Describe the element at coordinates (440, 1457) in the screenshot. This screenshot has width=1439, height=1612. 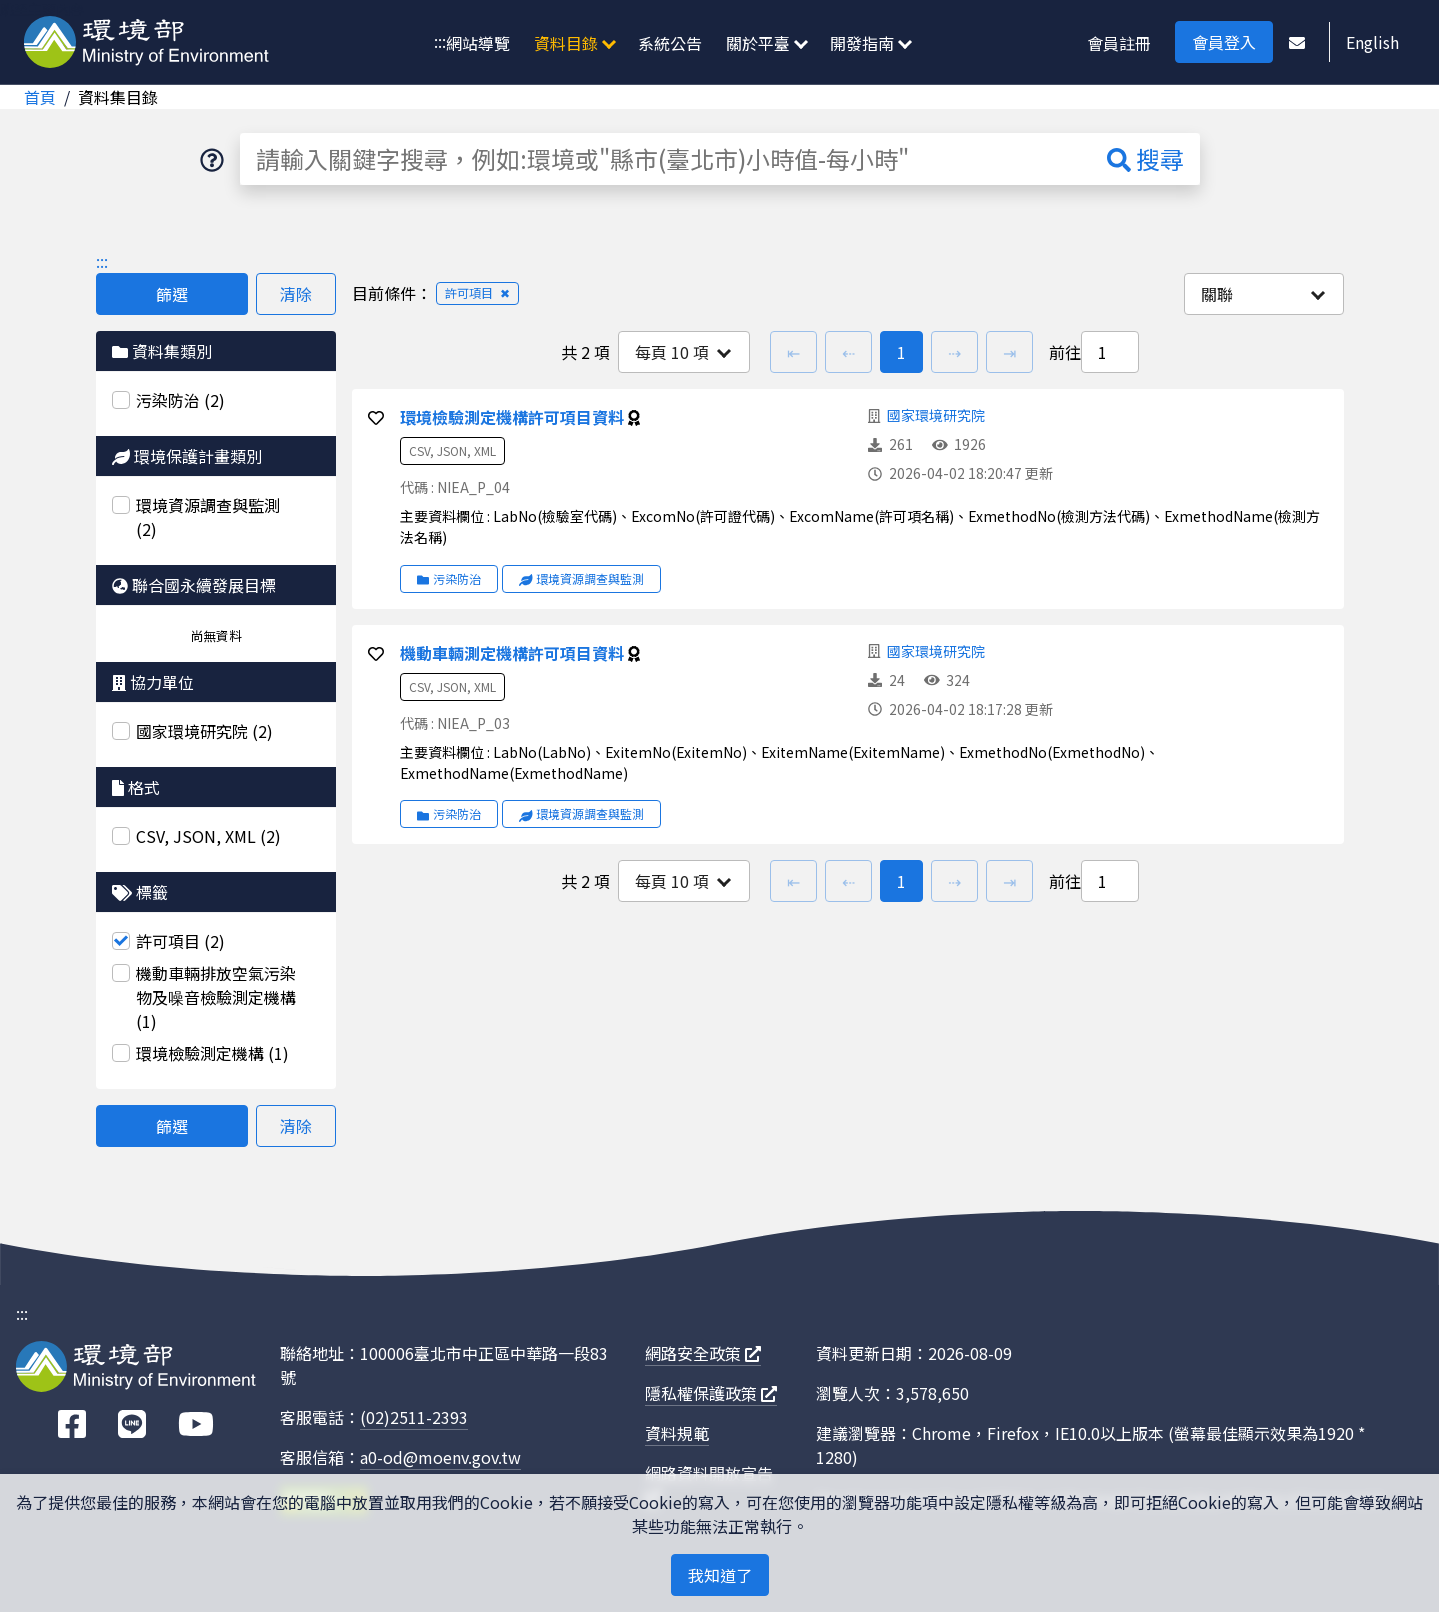
I see `a0-od@moenv.gov.tw` at that location.